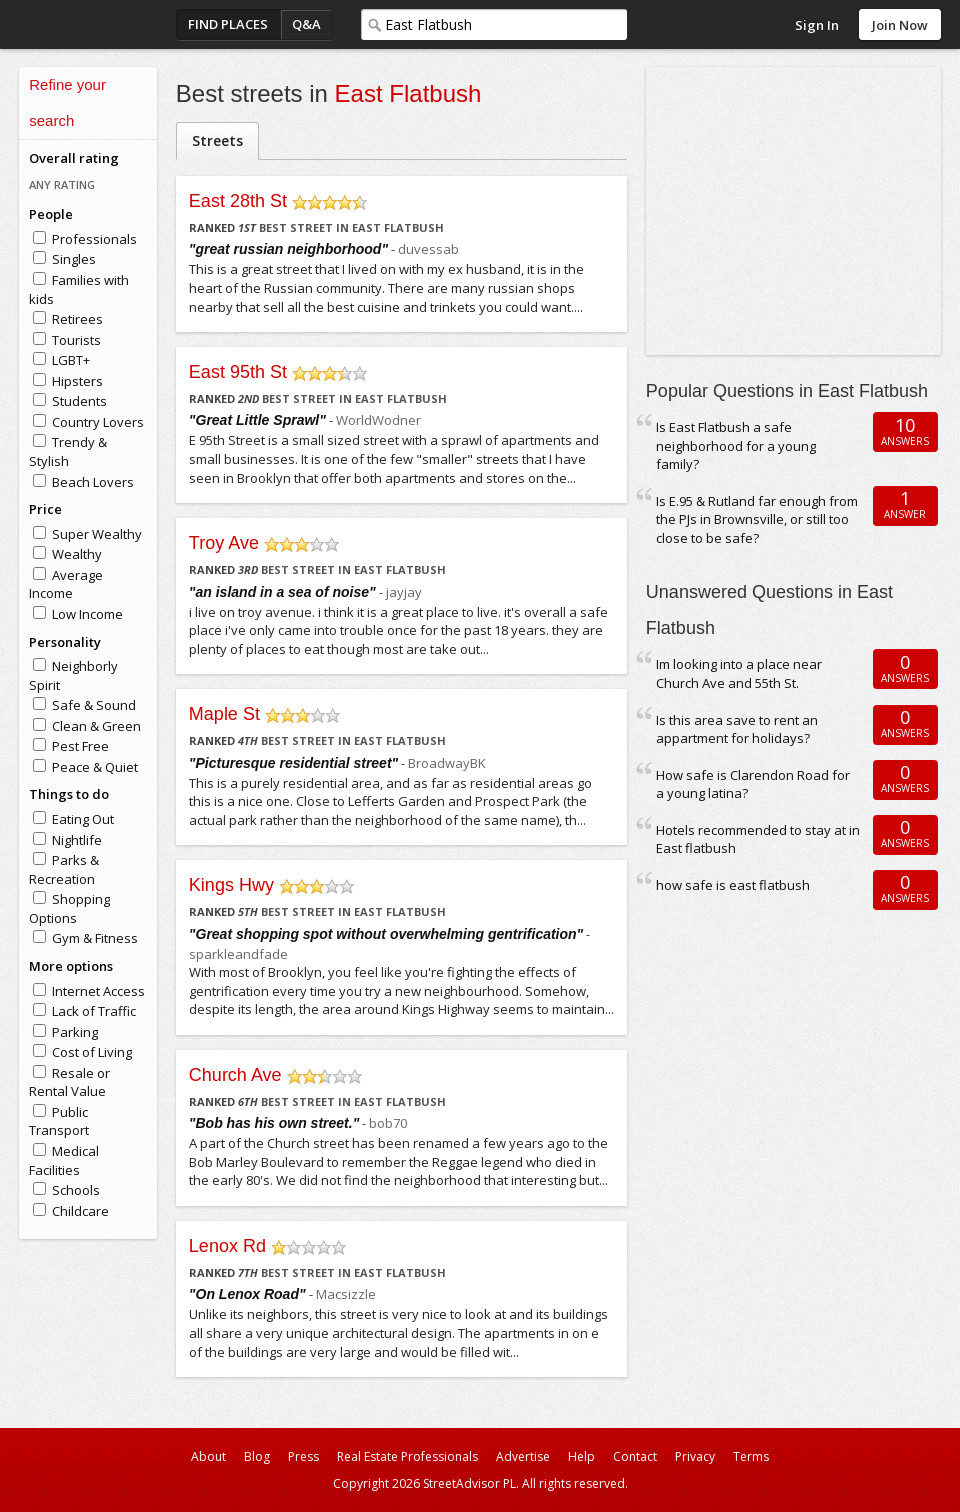 The width and height of the screenshot is (960, 1512). What do you see at coordinates (98, 991) in the screenshot?
I see `Internet Access` at bounding box center [98, 991].